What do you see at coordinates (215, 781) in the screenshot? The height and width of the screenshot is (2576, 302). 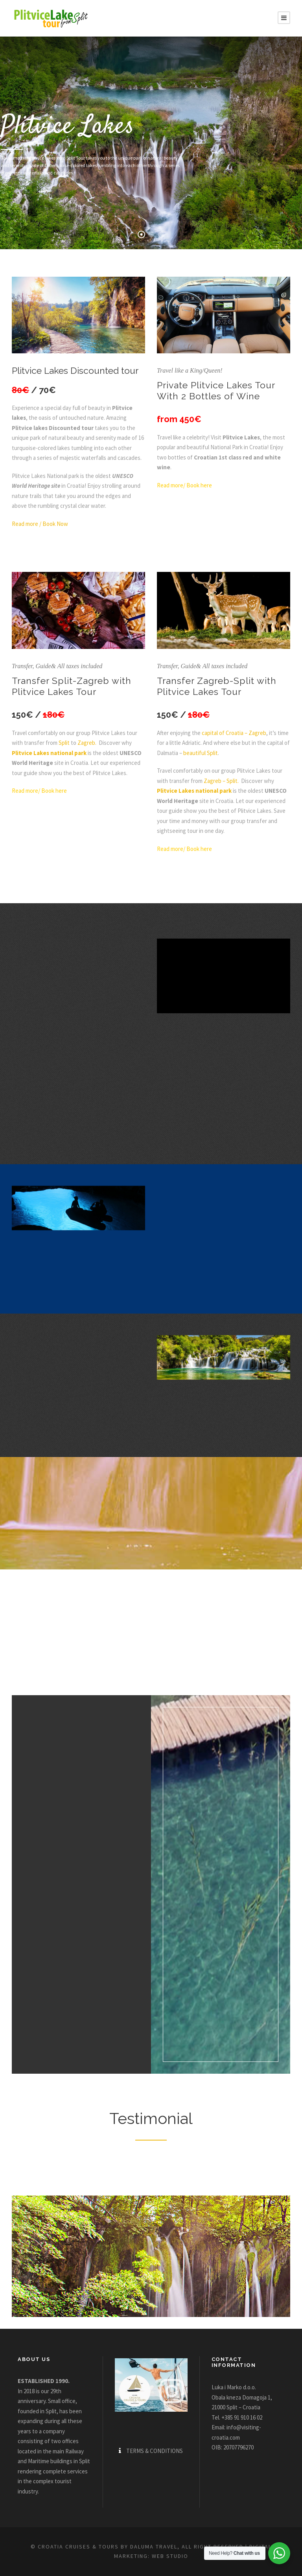 I see `Zagreb –` at bounding box center [215, 781].